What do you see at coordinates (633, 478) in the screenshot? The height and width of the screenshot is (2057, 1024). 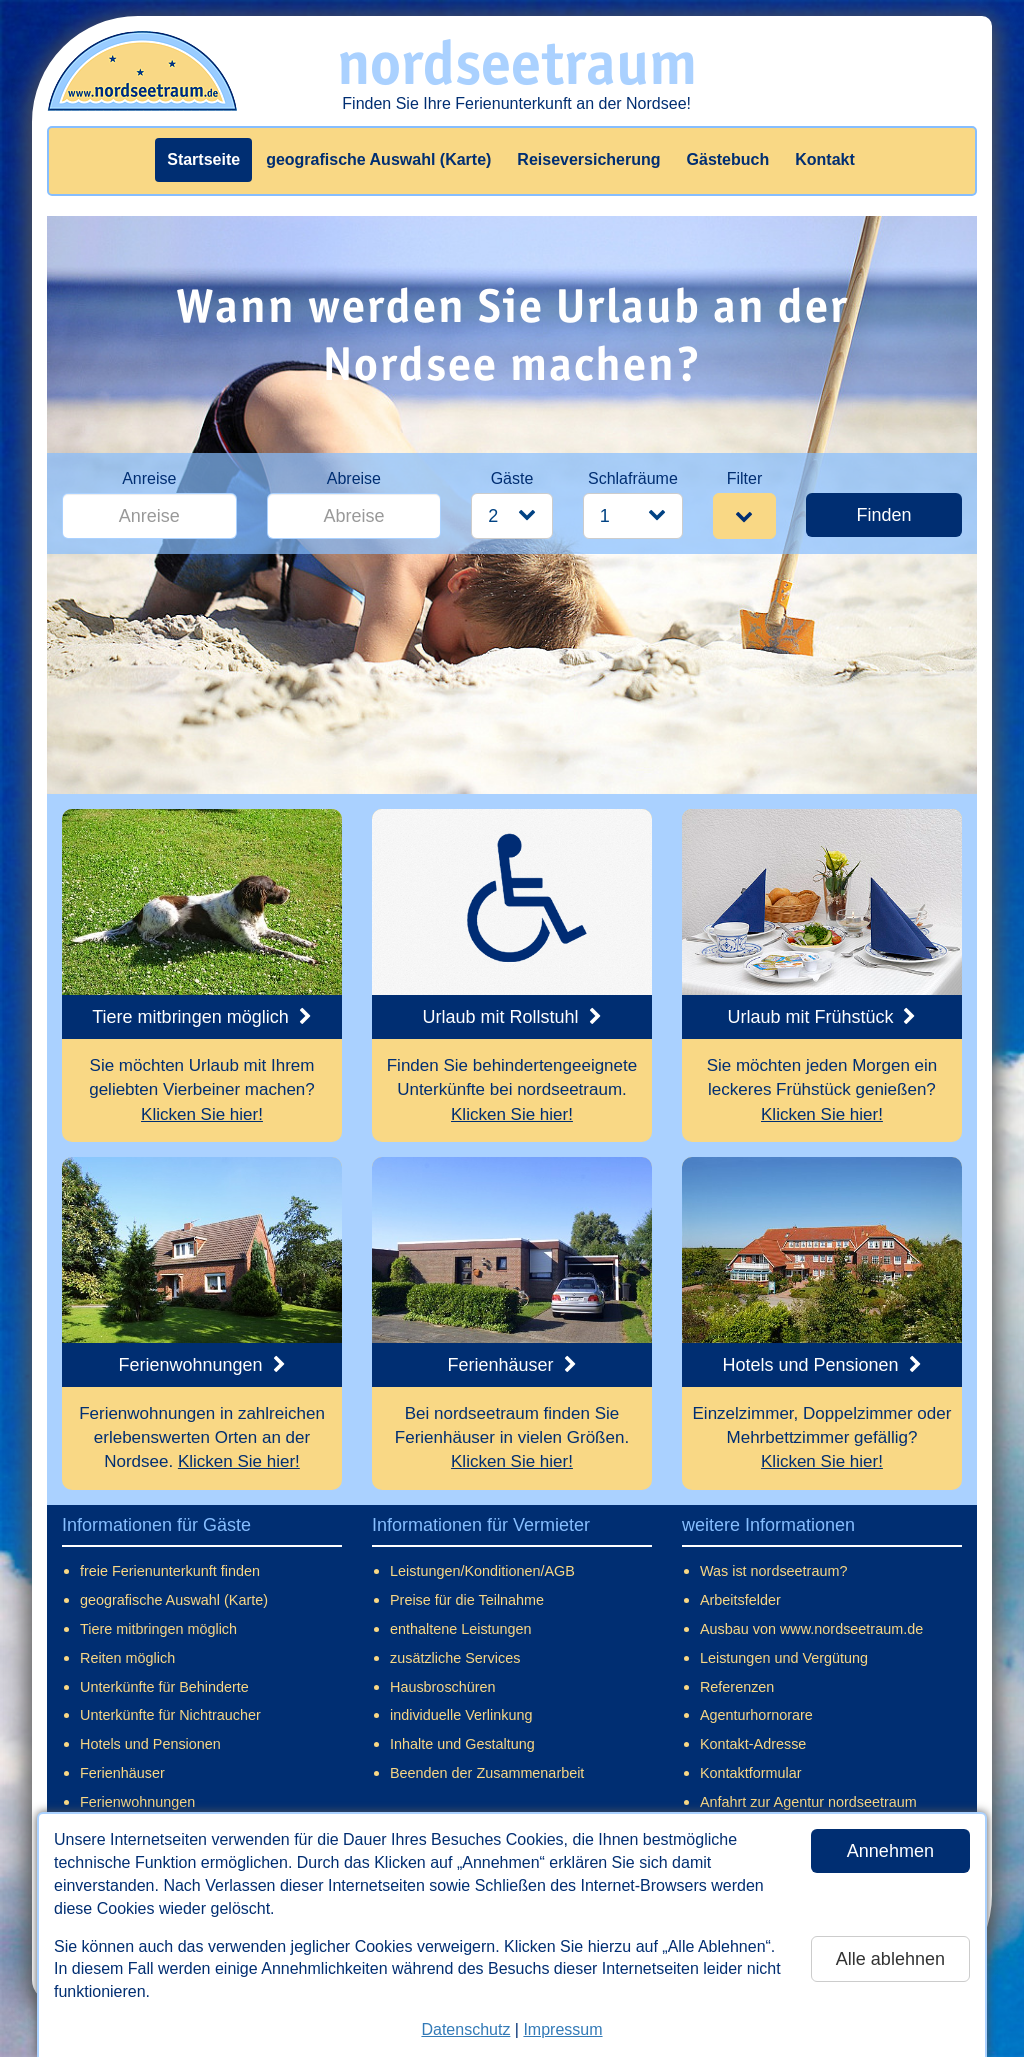 I see `Schlafräume` at bounding box center [633, 478].